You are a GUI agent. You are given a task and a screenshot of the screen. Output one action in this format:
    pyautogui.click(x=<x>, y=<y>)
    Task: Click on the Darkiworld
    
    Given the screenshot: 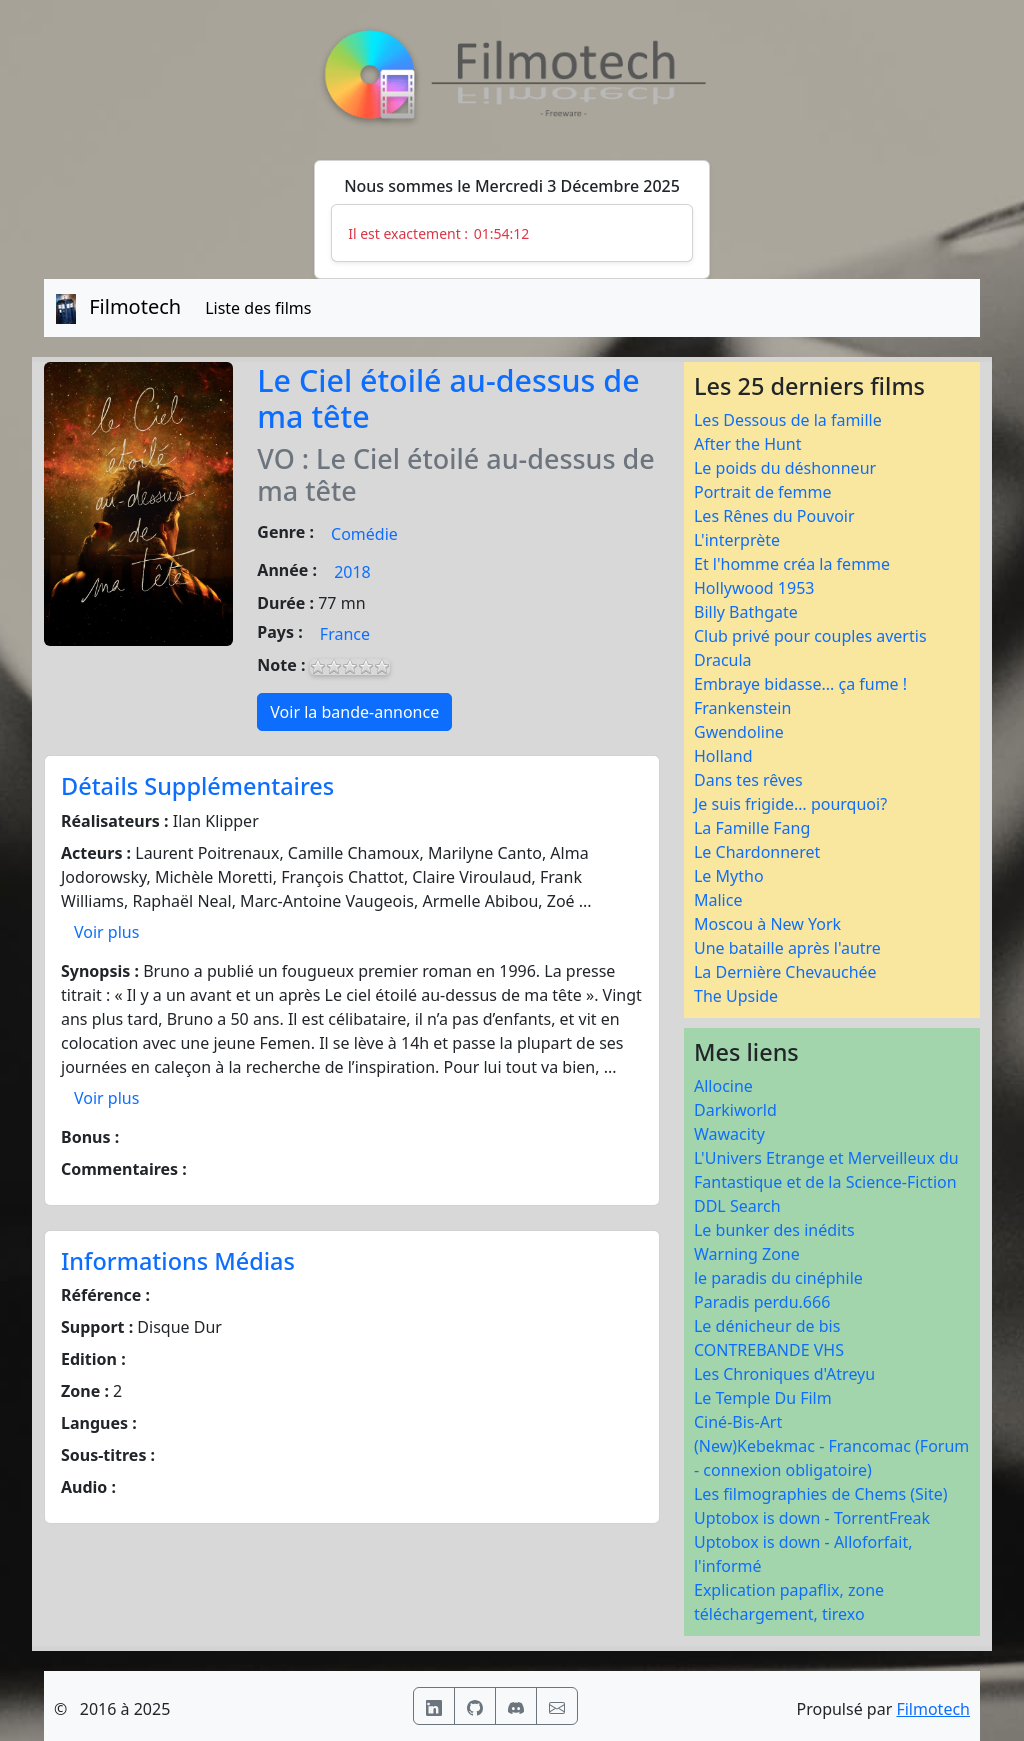 What is the action you would take?
    pyautogui.click(x=735, y=1110)
    